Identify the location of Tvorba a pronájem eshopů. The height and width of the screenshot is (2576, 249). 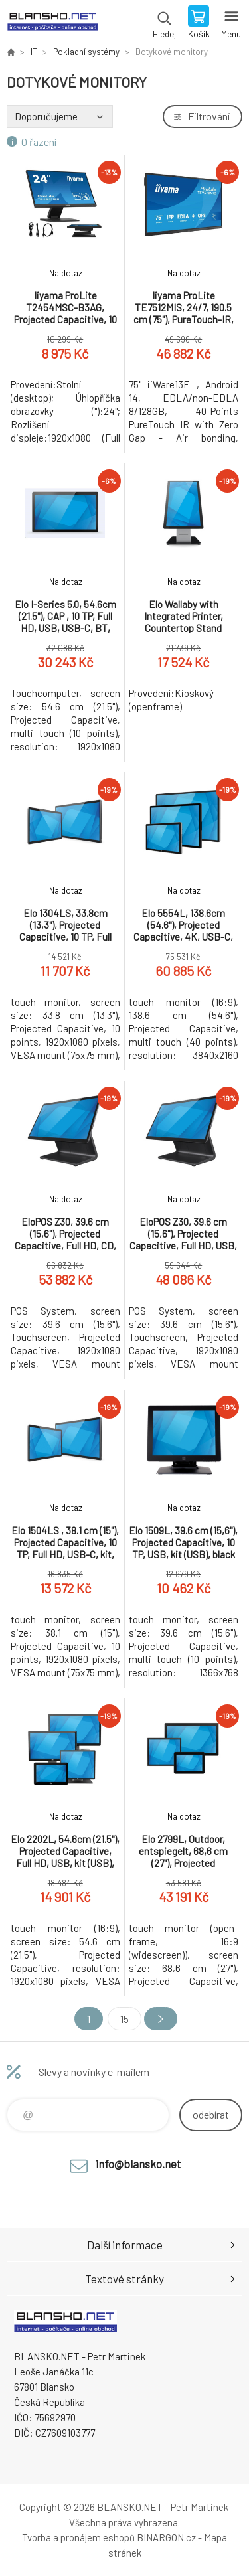
(78, 2537).